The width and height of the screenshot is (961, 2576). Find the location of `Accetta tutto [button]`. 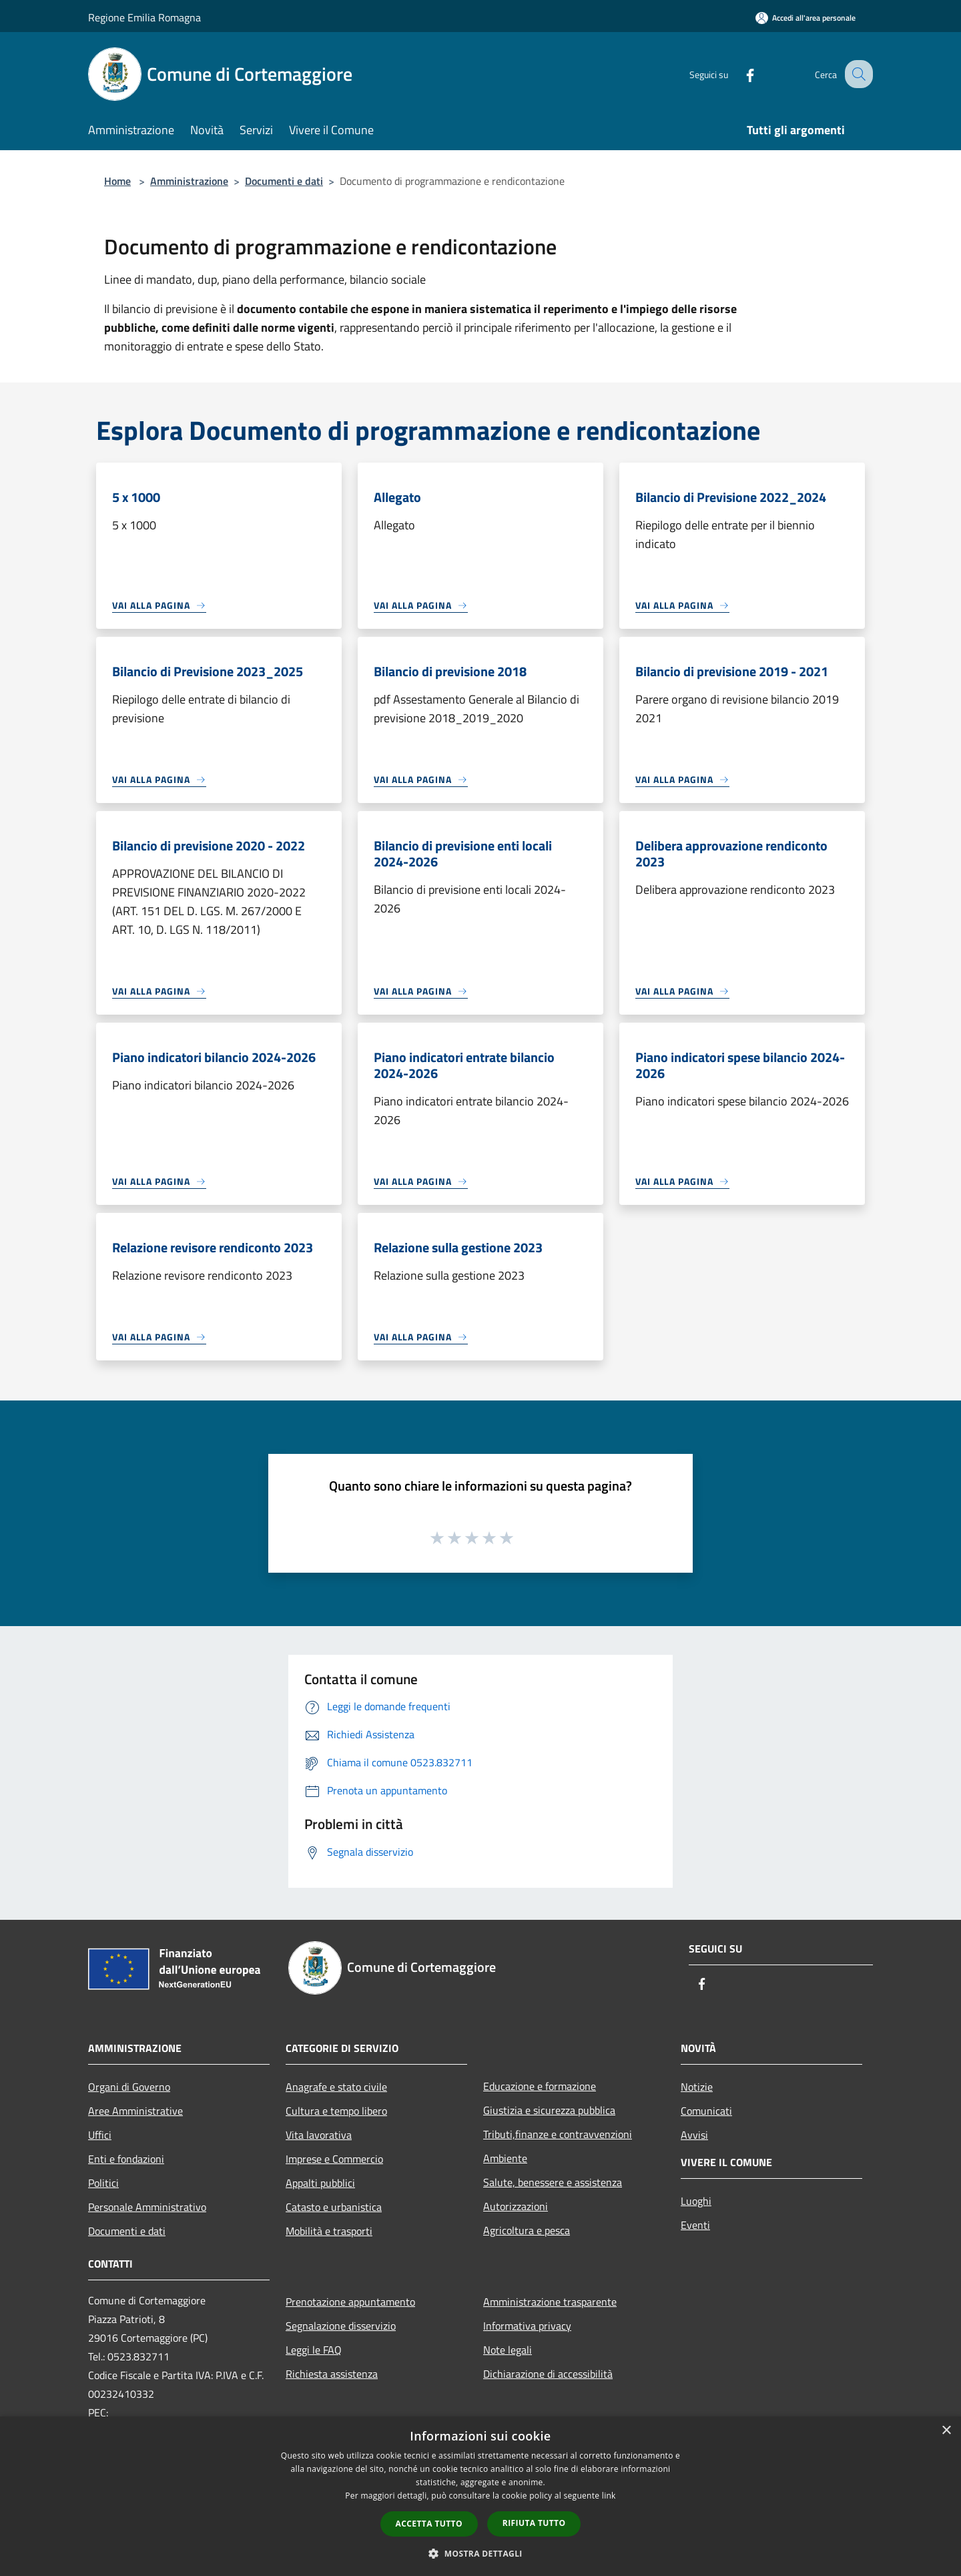

Accetta tutto [button] is located at coordinates (429, 2523).